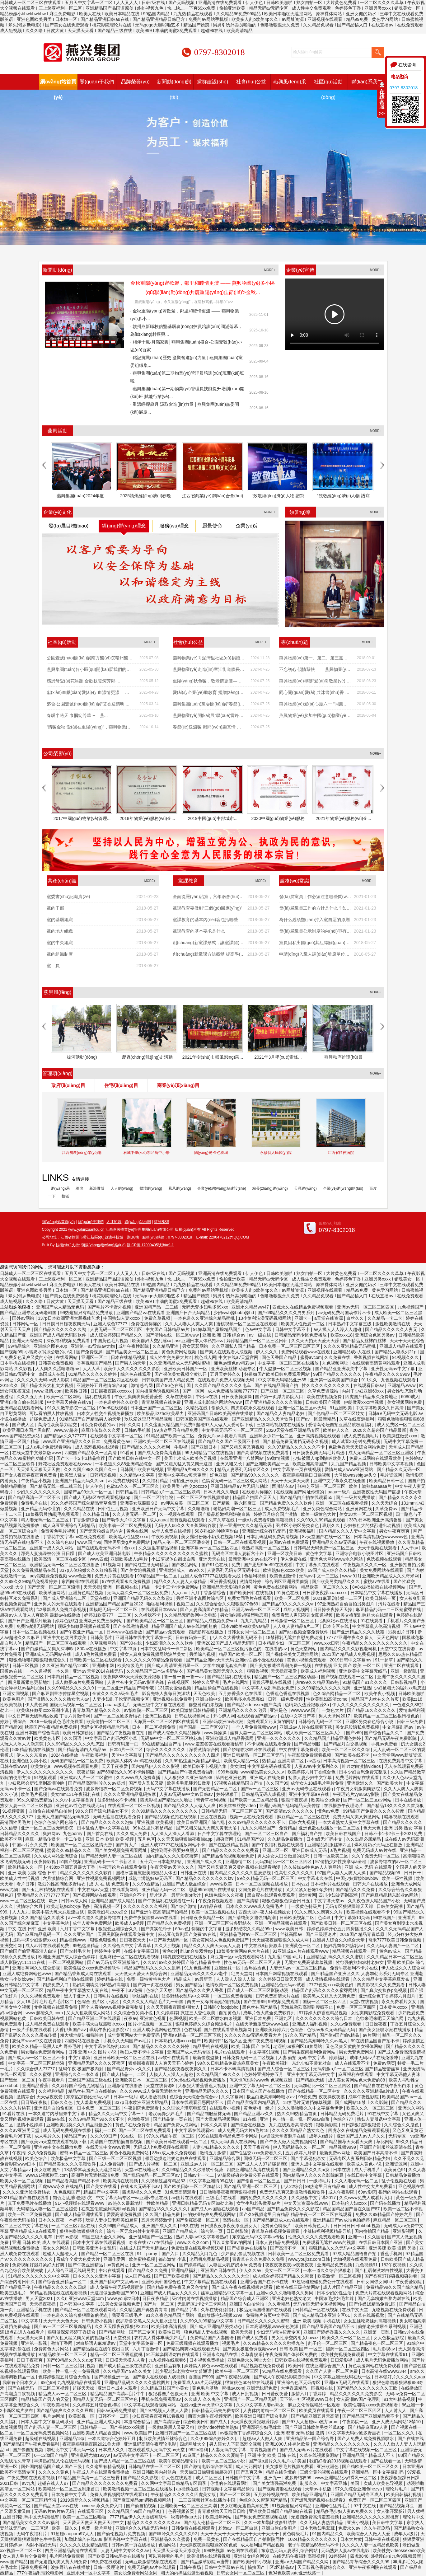  Describe the element at coordinates (404, 1682) in the screenshot. I see `日韩影视精品` at that location.